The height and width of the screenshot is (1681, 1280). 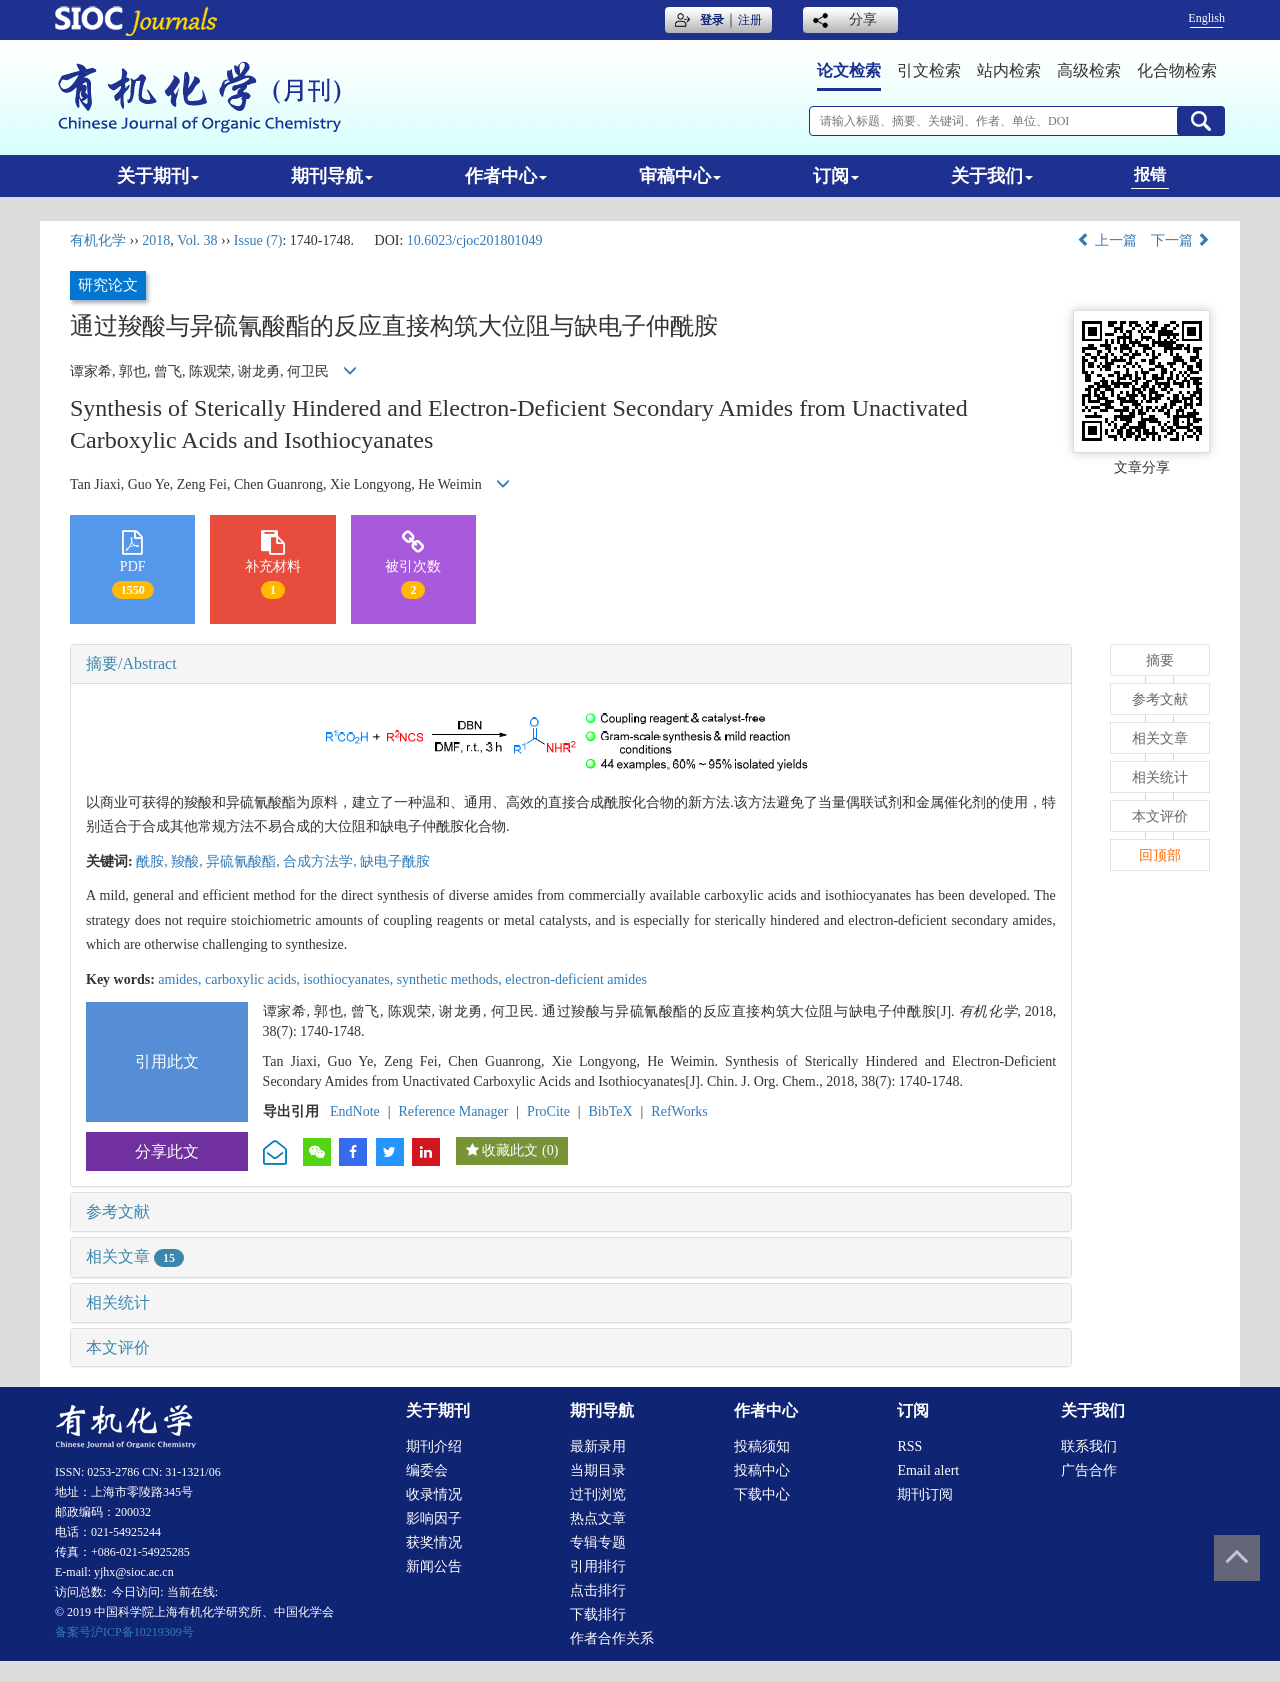 What do you see at coordinates (244, 861) in the screenshot?
I see `异硫氰酸酯,` at bounding box center [244, 861].